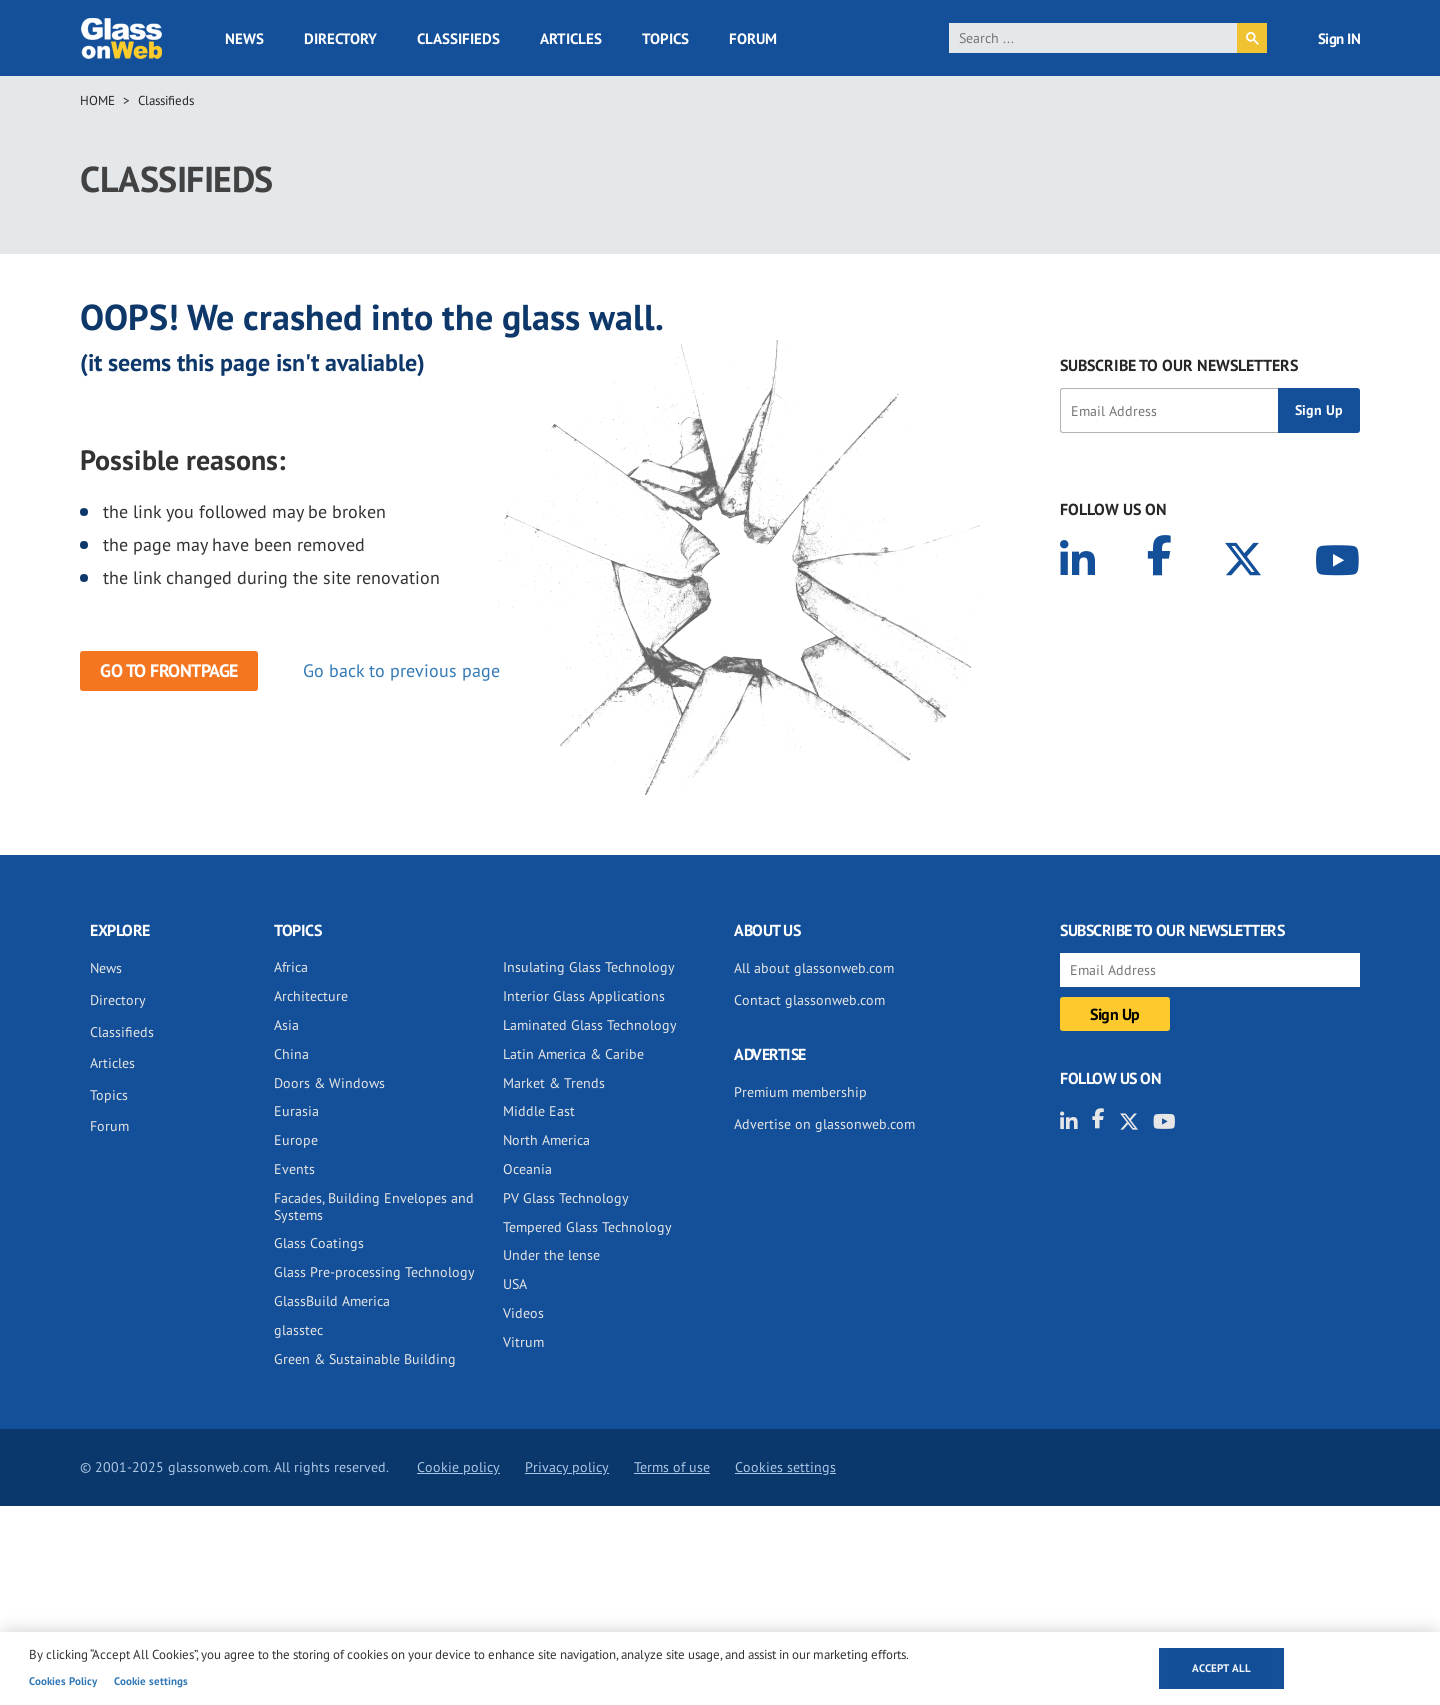 The height and width of the screenshot is (1705, 1440). What do you see at coordinates (296, 1111) in the screenshot?
I see `Eurasia` at bounding box center [296, 1111].